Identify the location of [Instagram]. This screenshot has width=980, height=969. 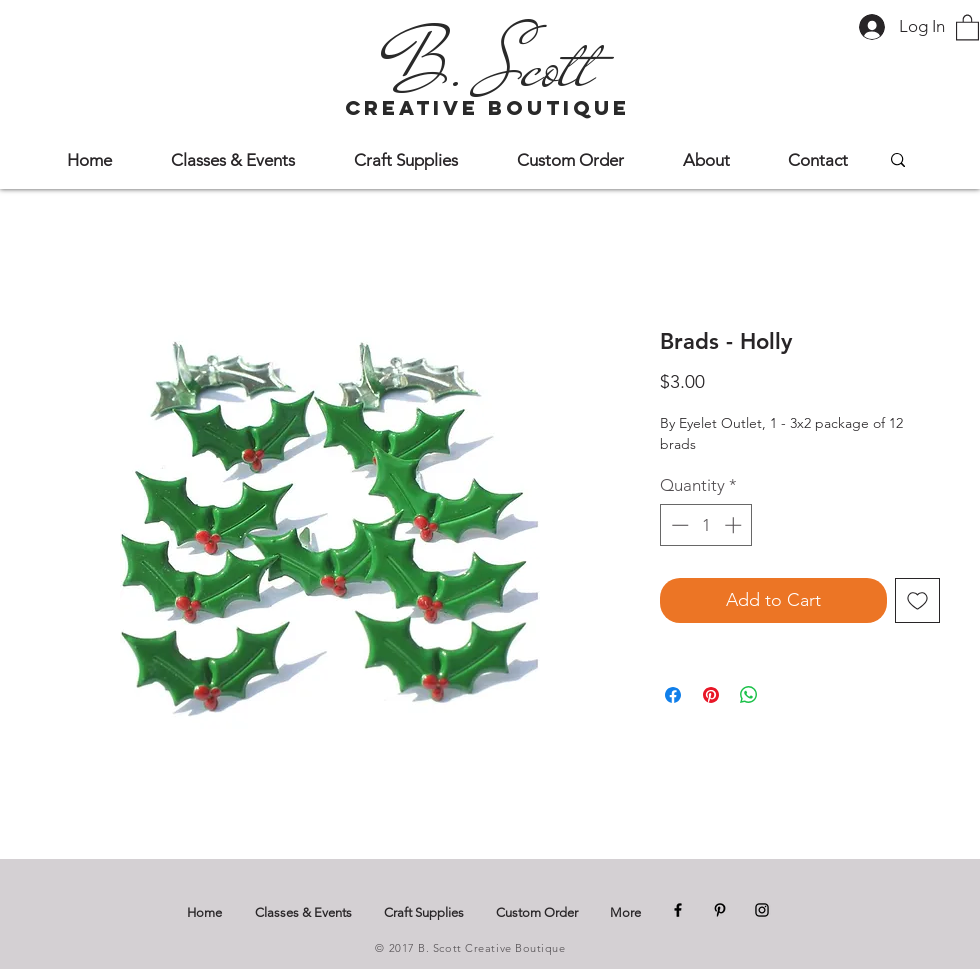
(762, 910).